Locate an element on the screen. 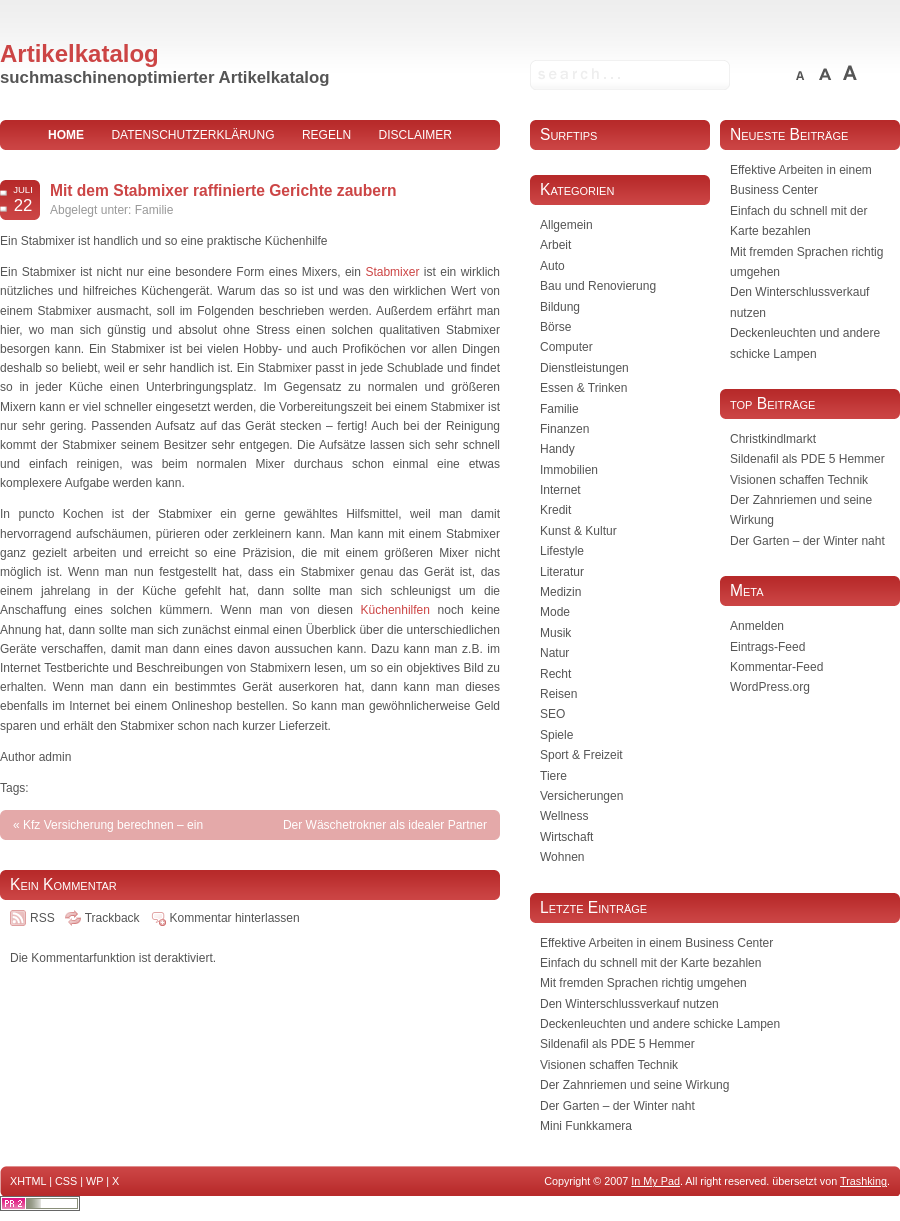 This screenshot has height=1221, width=900. Artikelkatalog is located at coordinates (79, 53).